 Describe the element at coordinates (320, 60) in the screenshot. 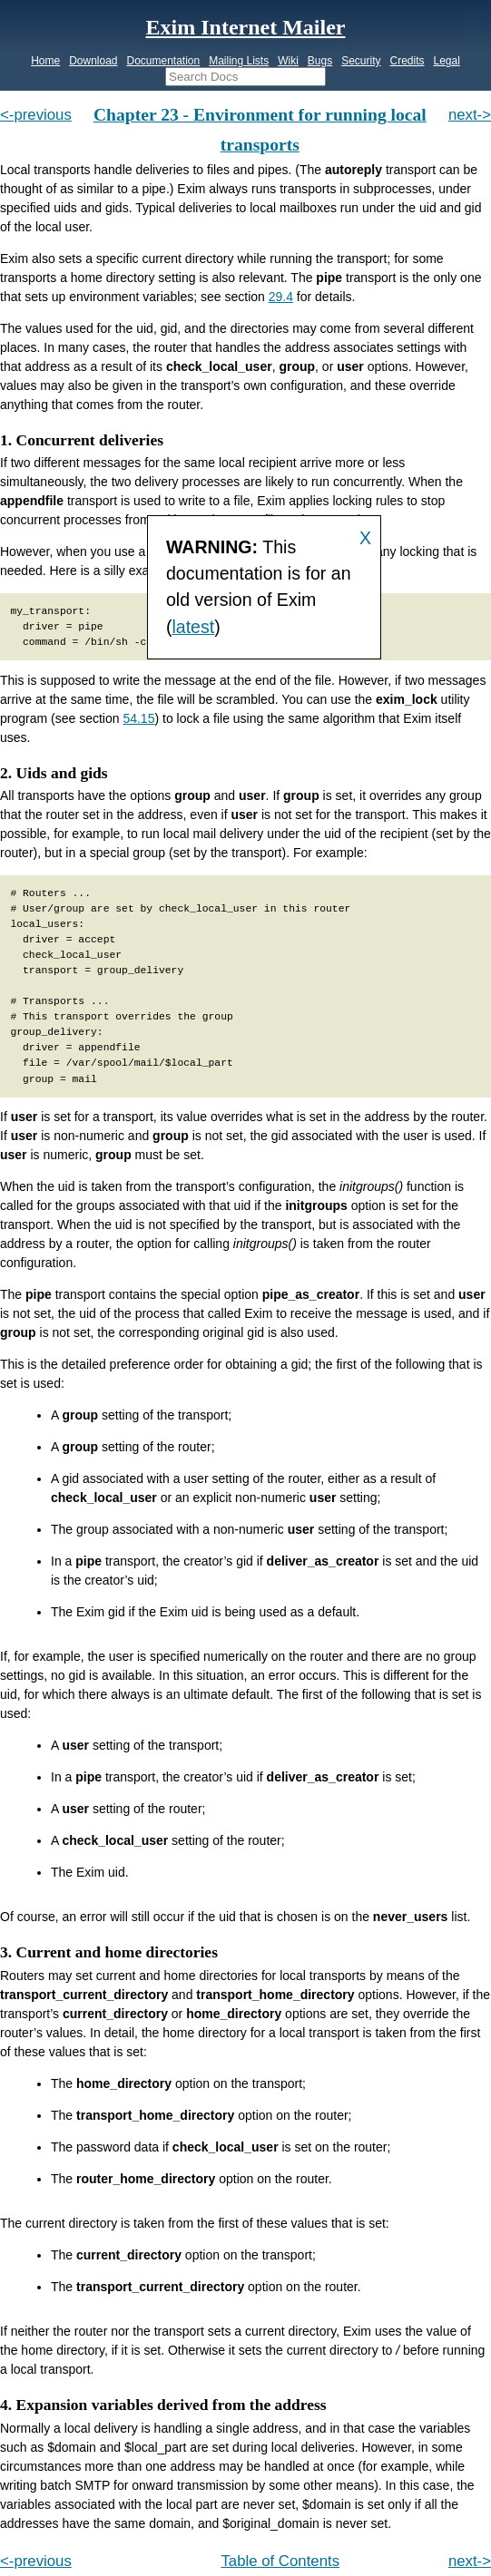

I see `Bugs` at that location.